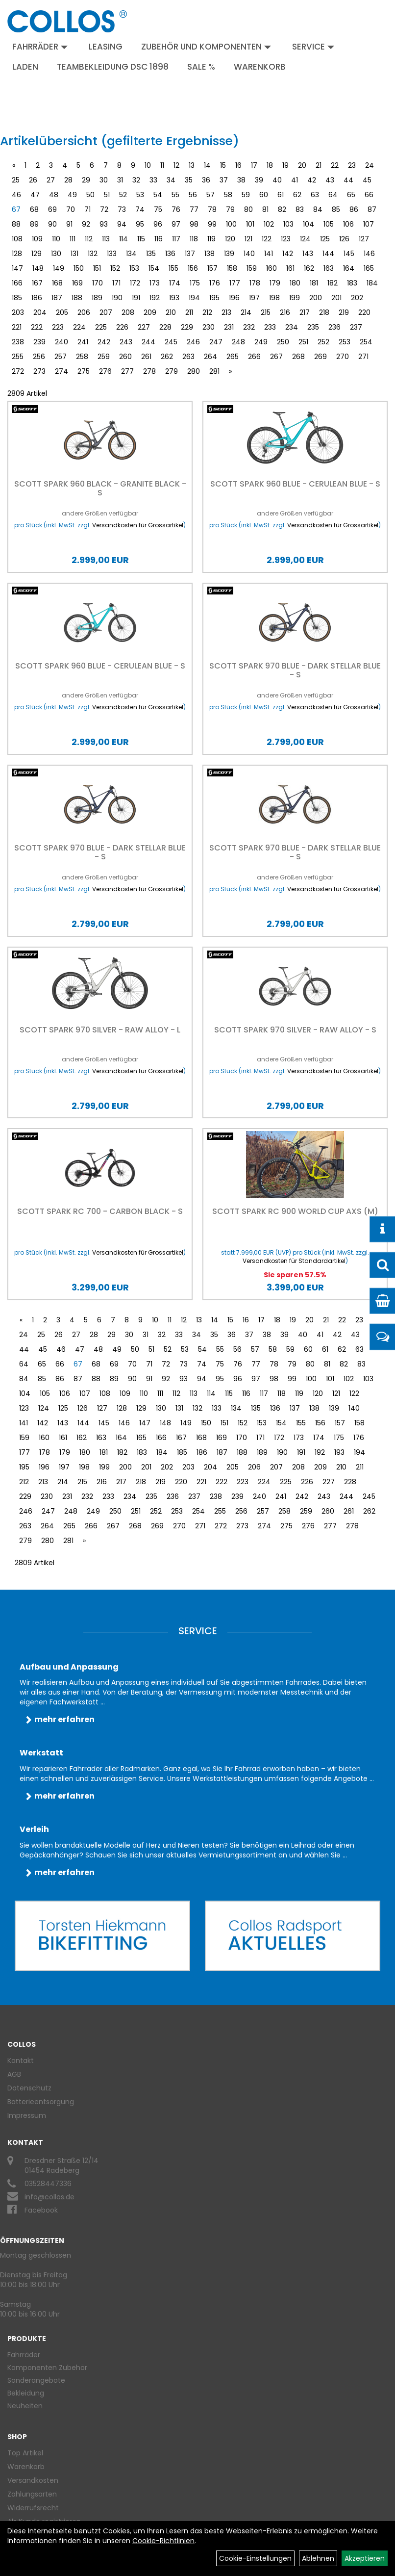 This screenshot has height=2576, width=395. What do you see at coordinates (17, 283) in the screenshot?
I see `166` at bounding box center [17, 283].